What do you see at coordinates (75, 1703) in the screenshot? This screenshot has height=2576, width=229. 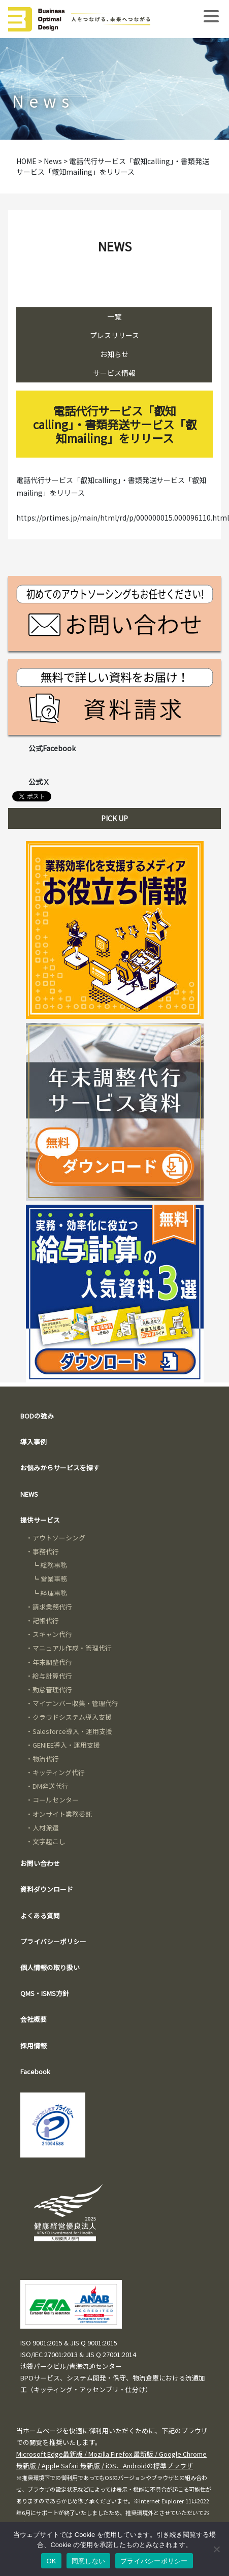 I see `マイナンバー収集・管理代行` at bounding box center [75, 1703].